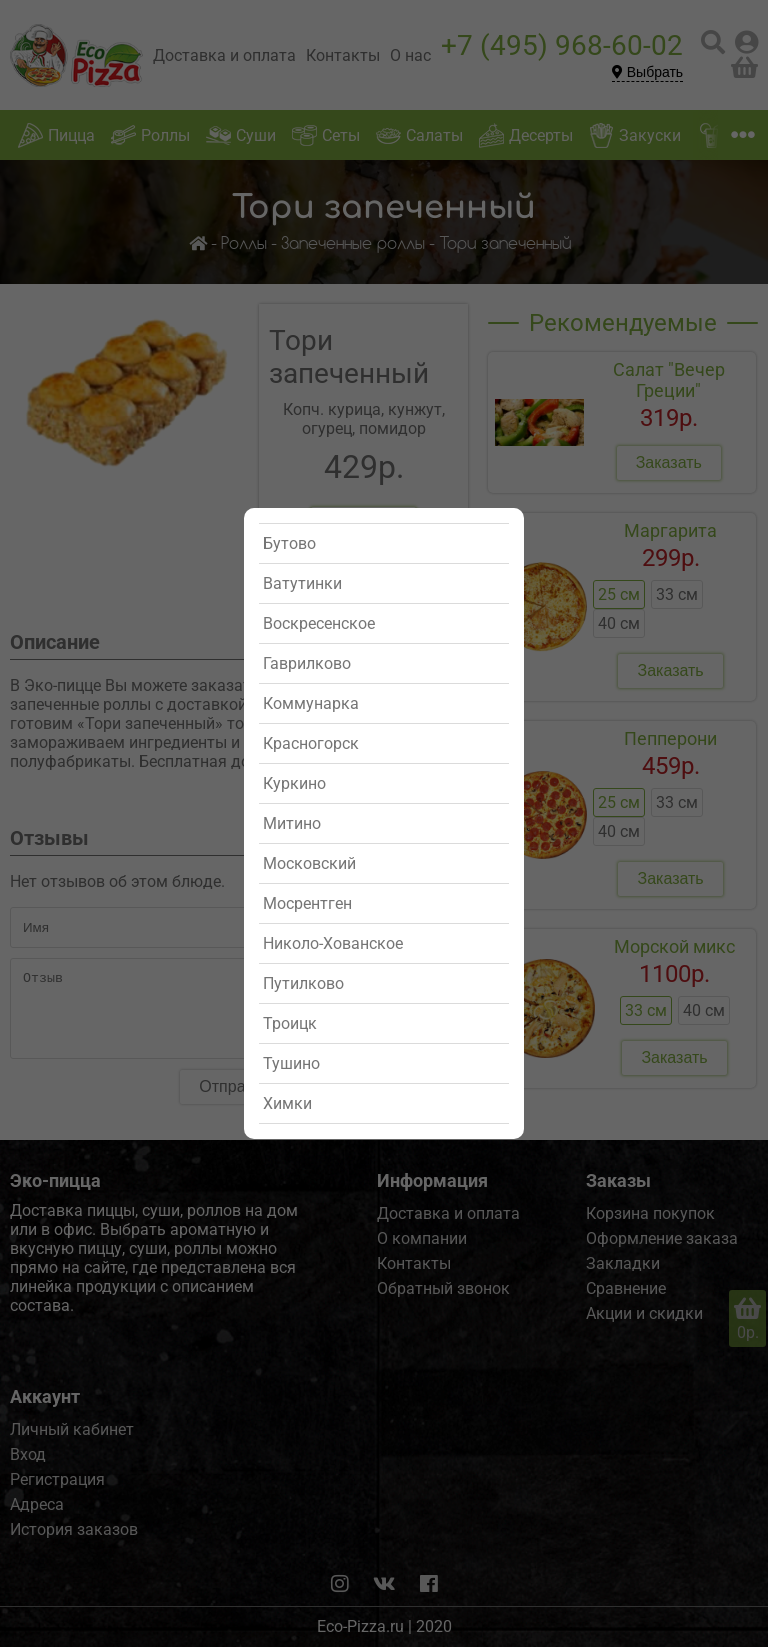 Image resolution: width=768 pixels, height=1647 pixels. What do you see at coordinates (289, 543) in the screenshot?
I see `Бутово` at bounding box center [289, 543].